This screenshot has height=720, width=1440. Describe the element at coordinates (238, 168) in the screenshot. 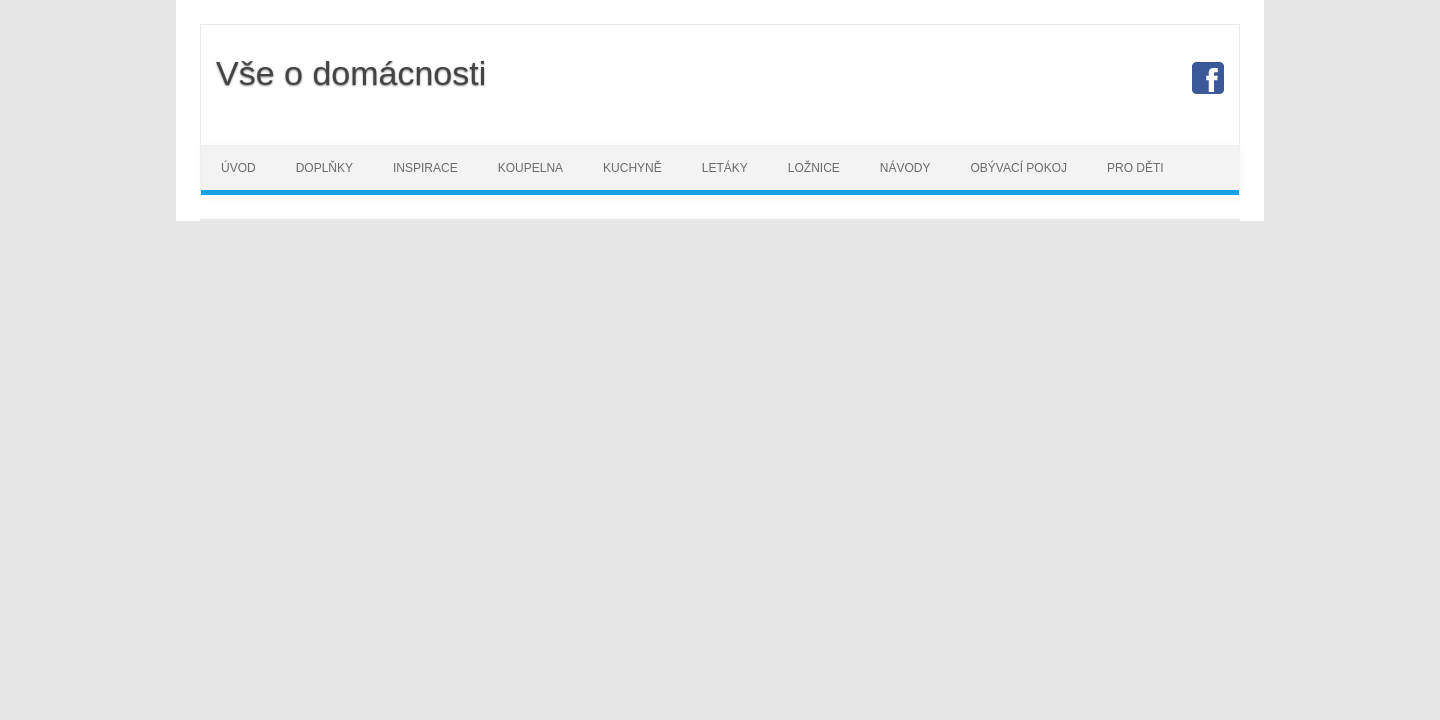

I see `Úvod` at that location.